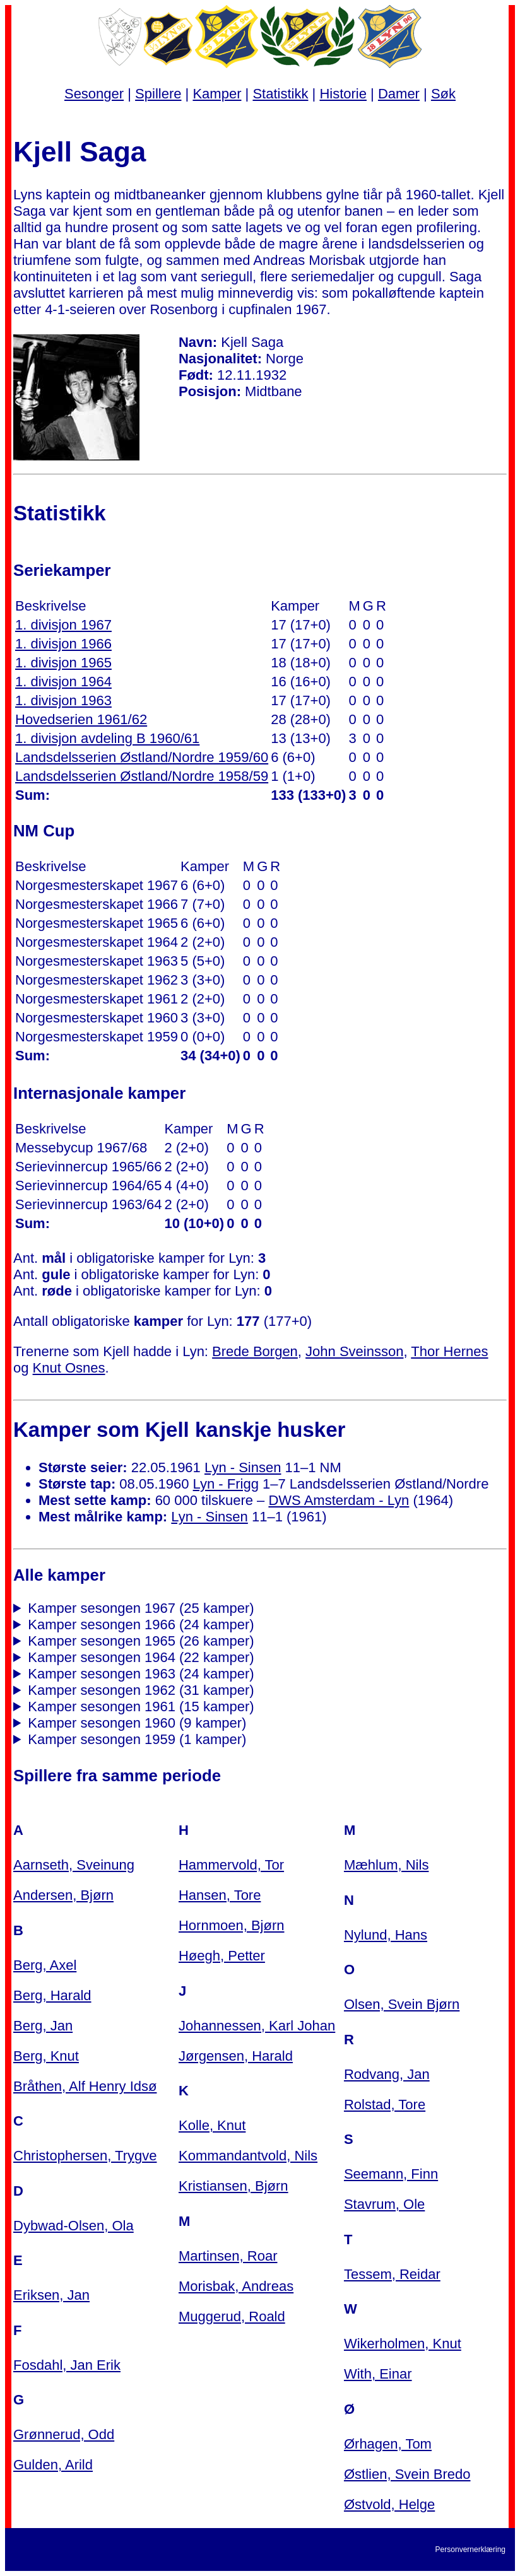 The width and height of the screenshot is (520, 2576). I want to click on Kamper sesongen 1966 (24 kamper), so click(141, 1624).